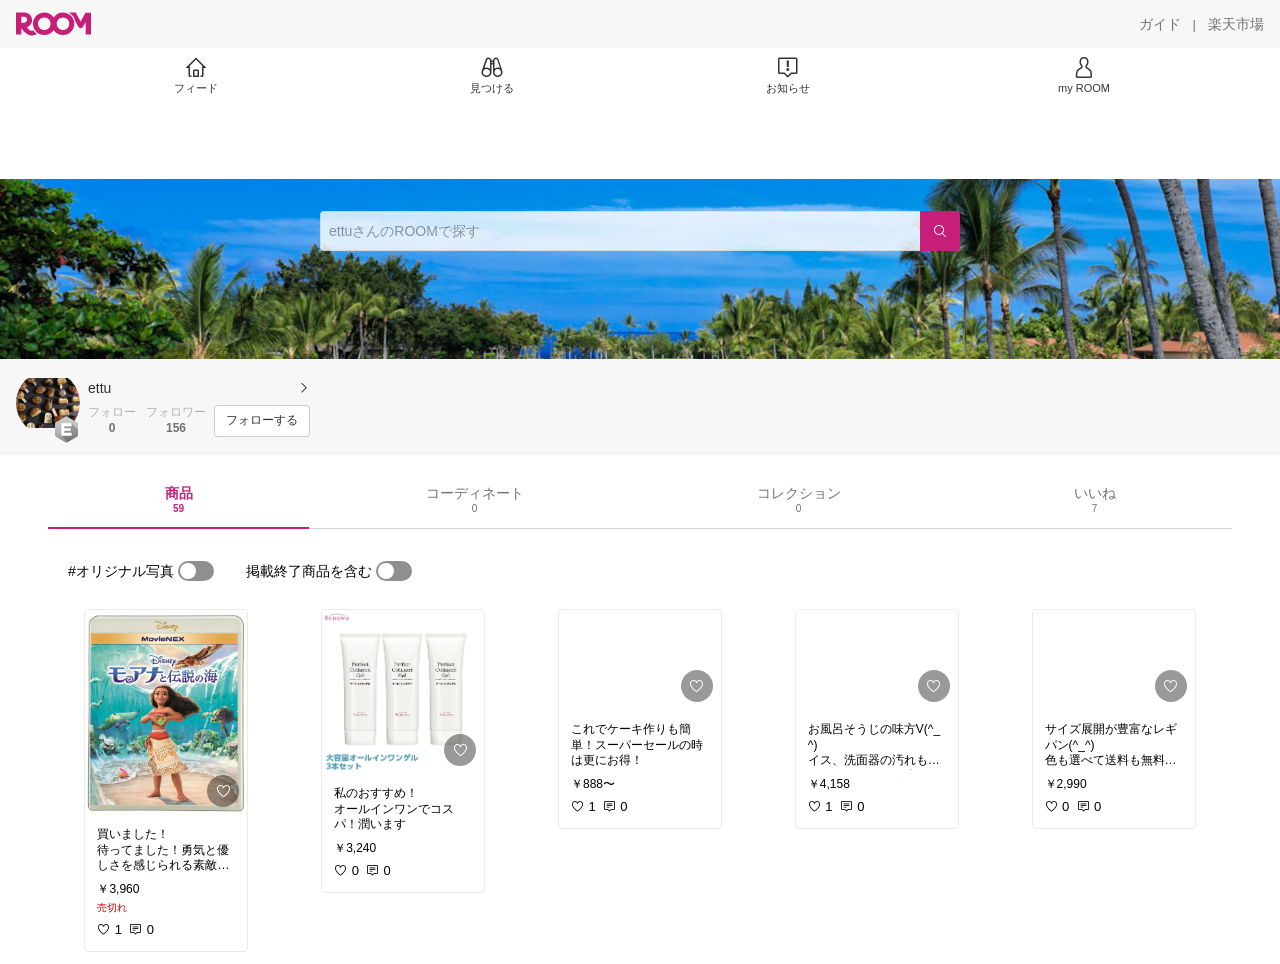  What do you see at coordinates (166, 712) in the screenshot?
I see `[link]` at bounding box center [166, 712].